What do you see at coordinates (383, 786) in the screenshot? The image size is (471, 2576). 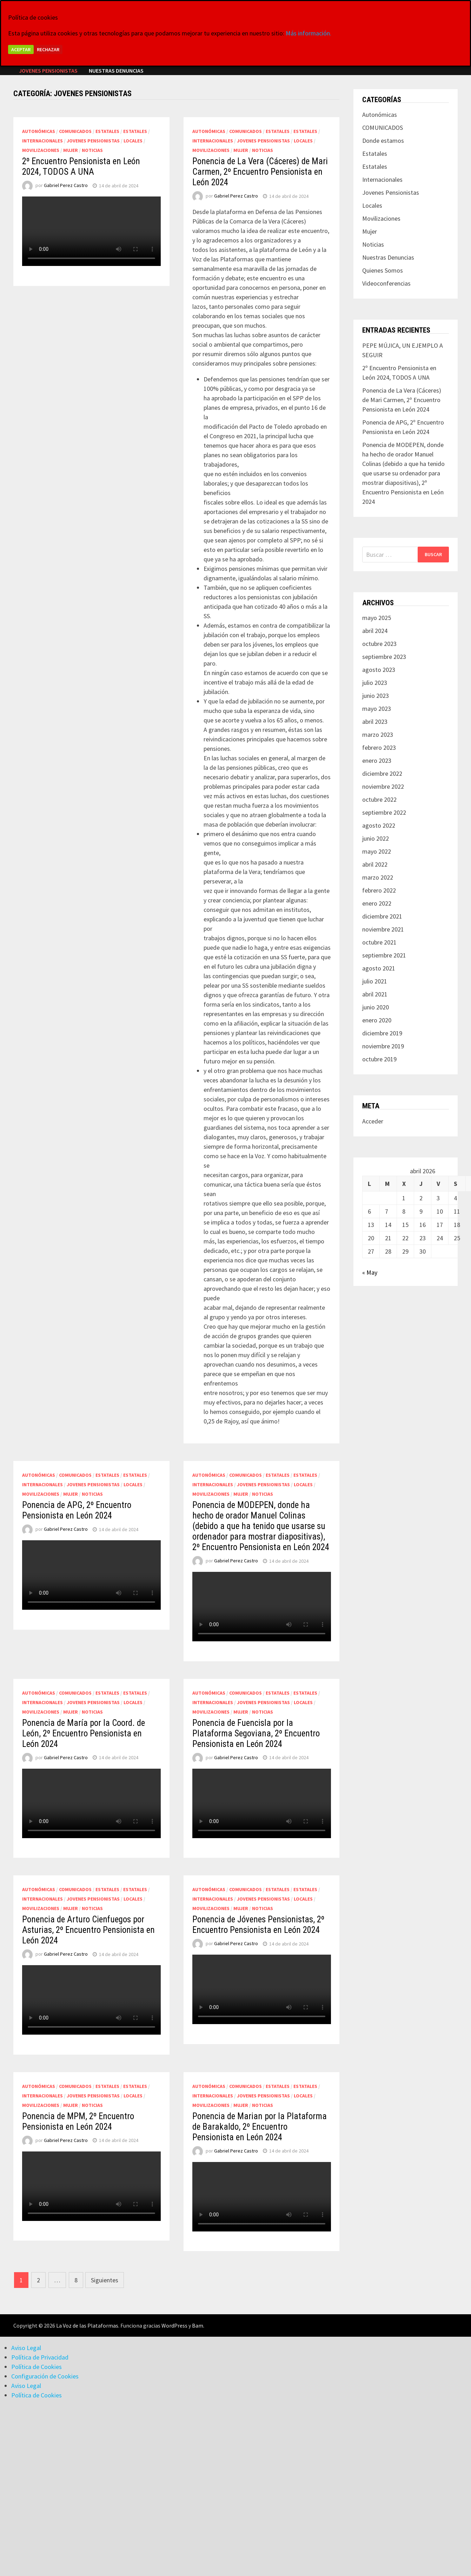 I see `noviembre 2022` at bounding box center [383, 786].